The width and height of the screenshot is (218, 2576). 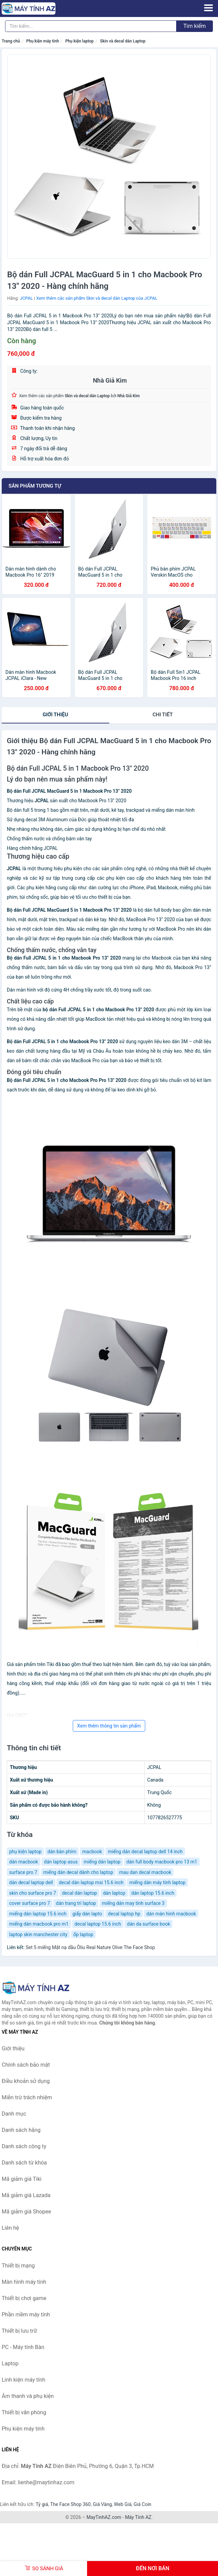 I want to click on skin cho surface pro 7, so click(x=32, y=1893).